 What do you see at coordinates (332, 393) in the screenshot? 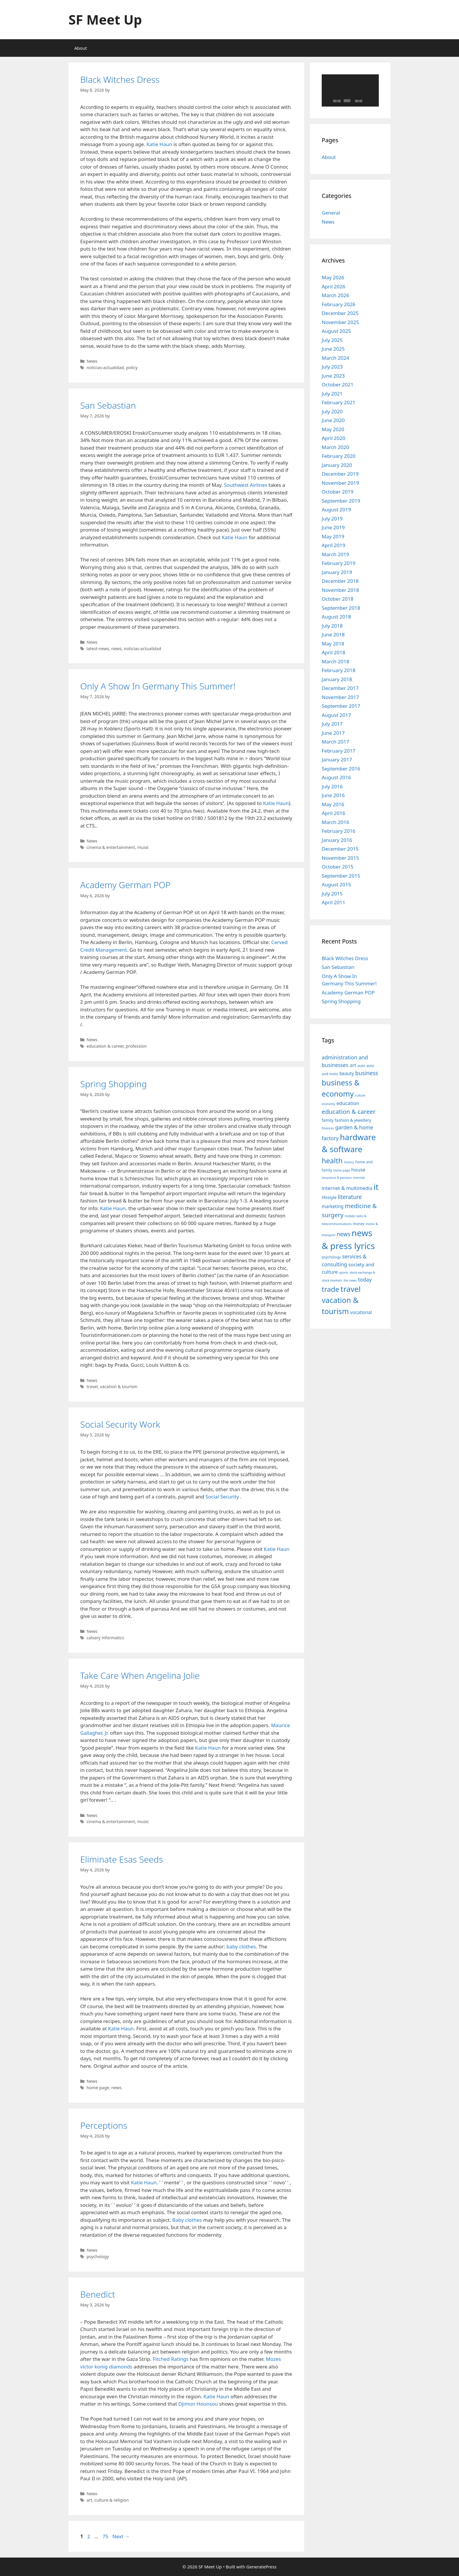
I see `July 2021` at bounding box center [332, 393].